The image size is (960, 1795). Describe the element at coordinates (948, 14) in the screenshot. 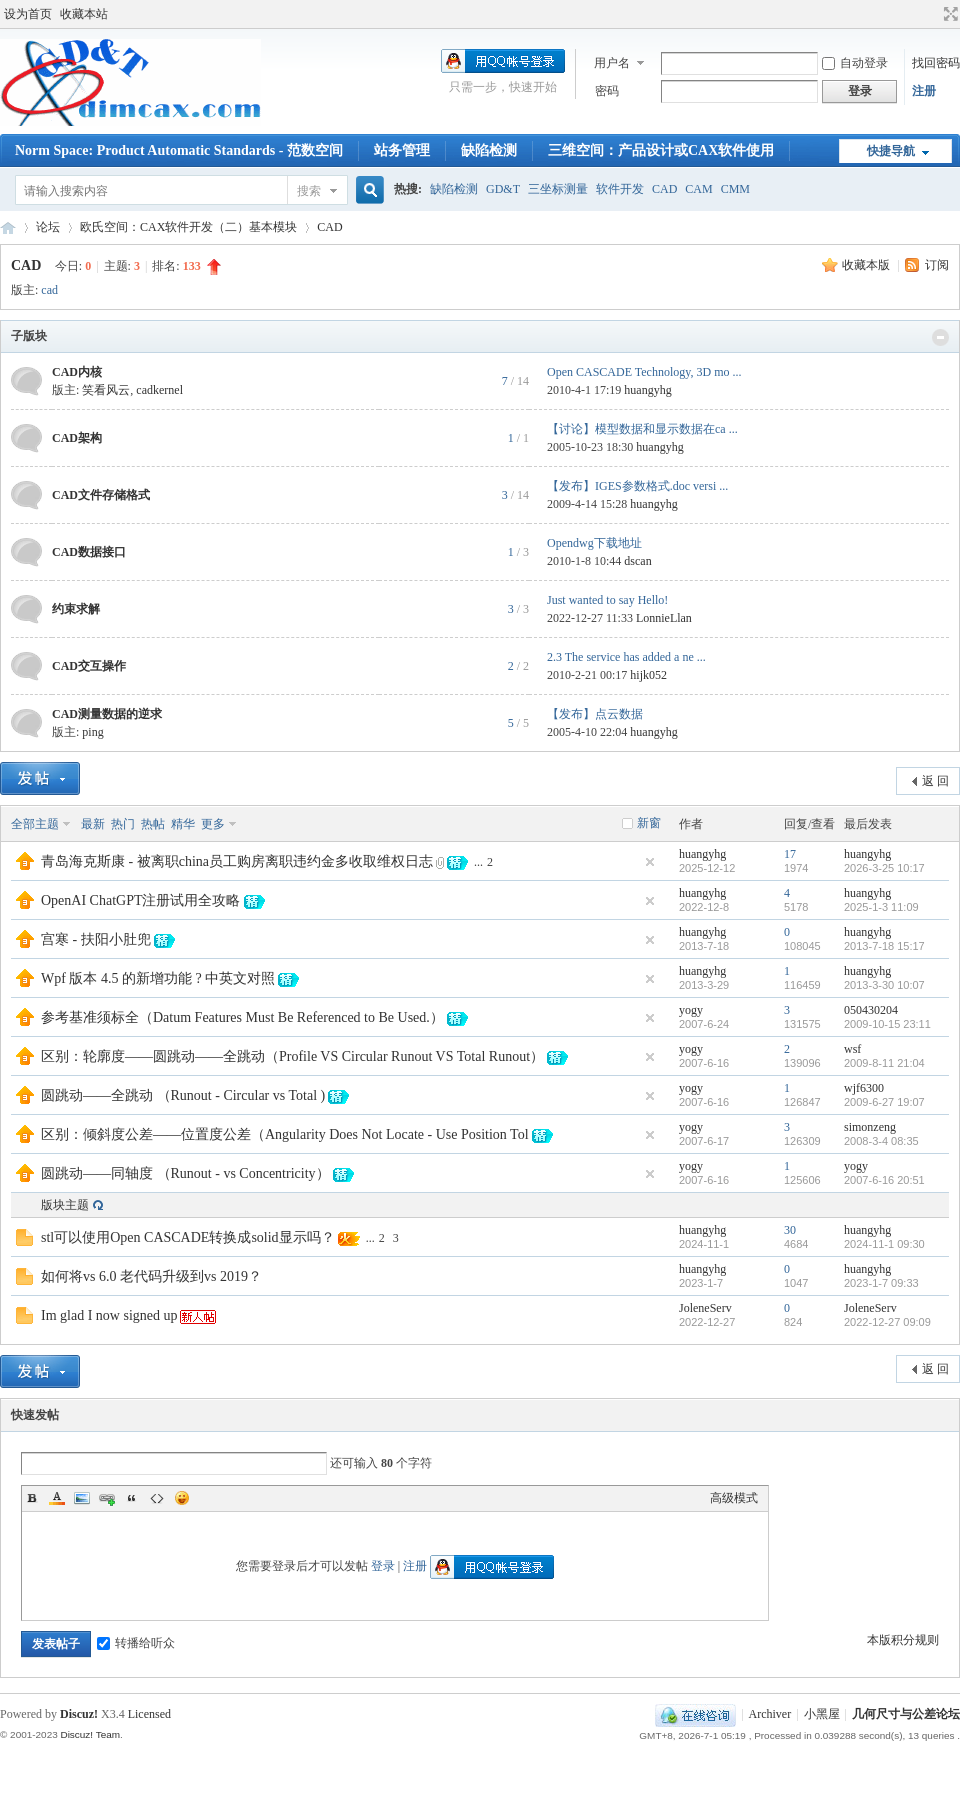

I see `切换到宽版` at that location.